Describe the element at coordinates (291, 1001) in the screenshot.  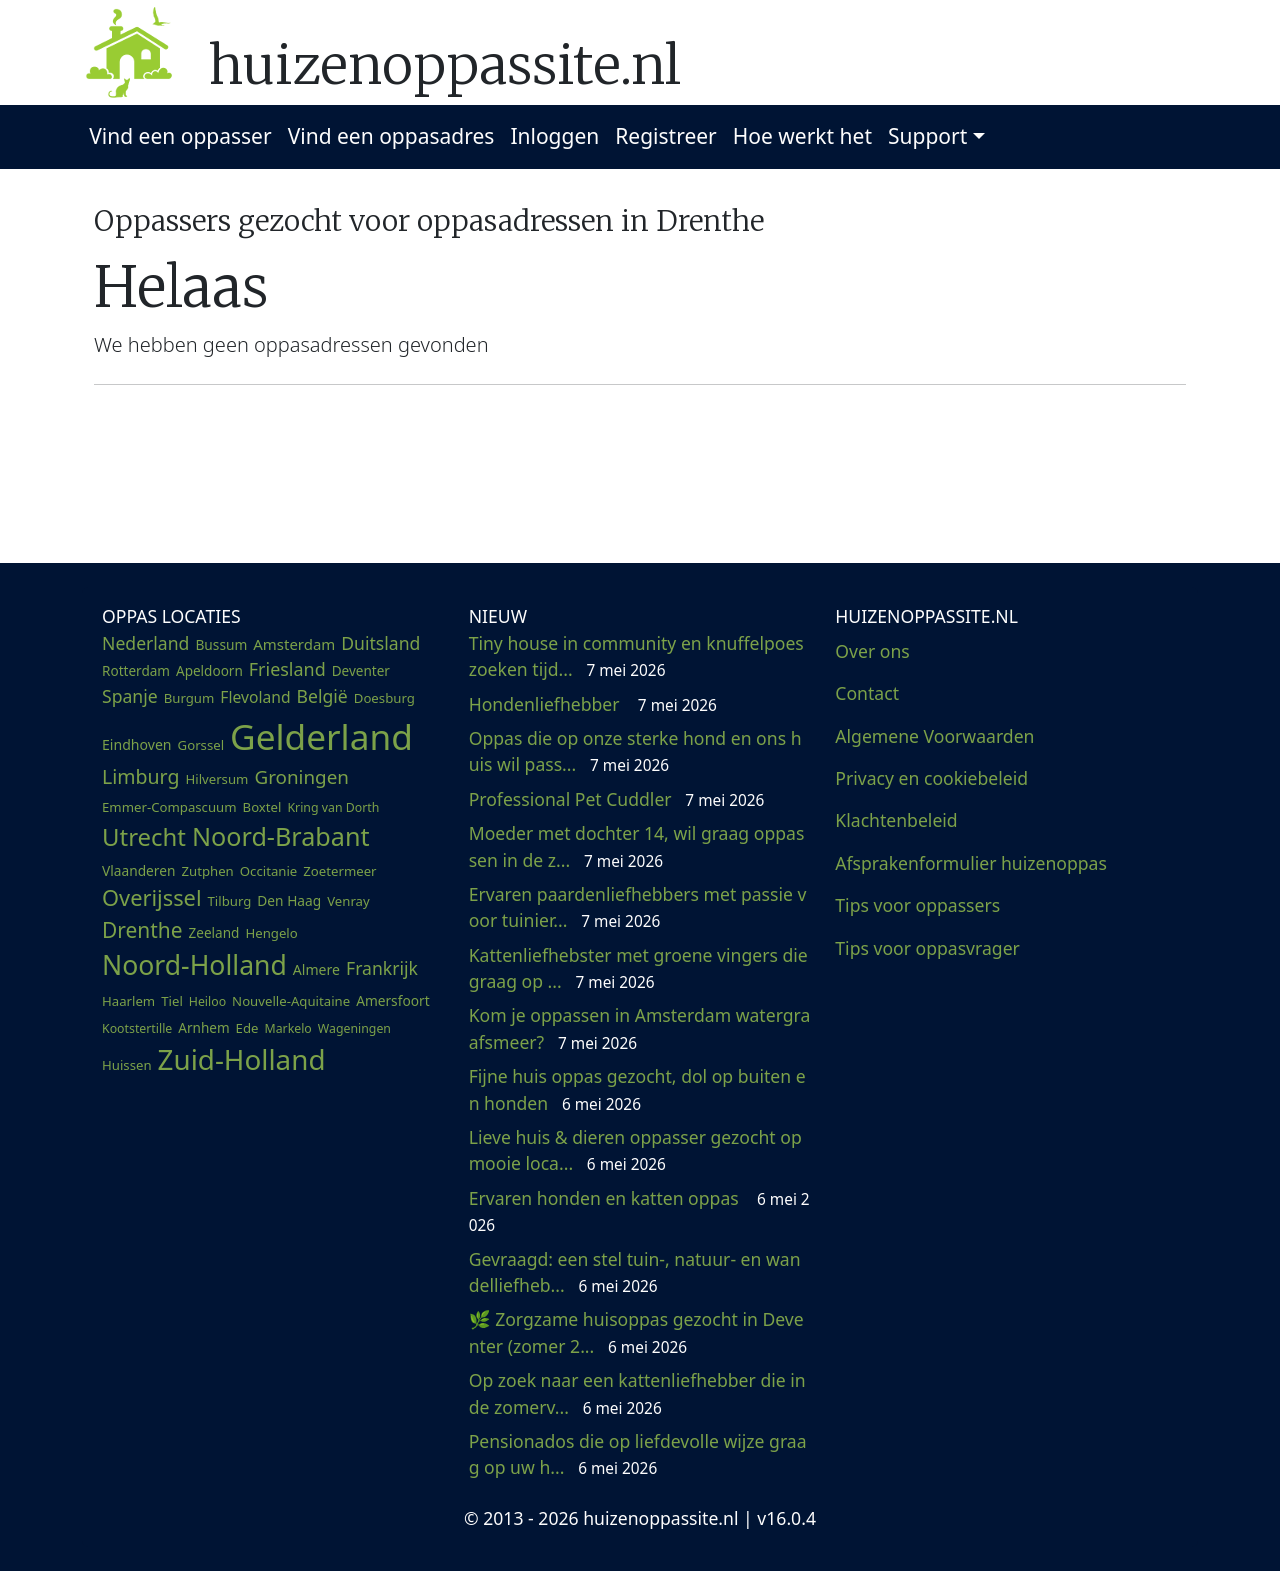
I see `Nouvelle-Aquitaine` at that location.